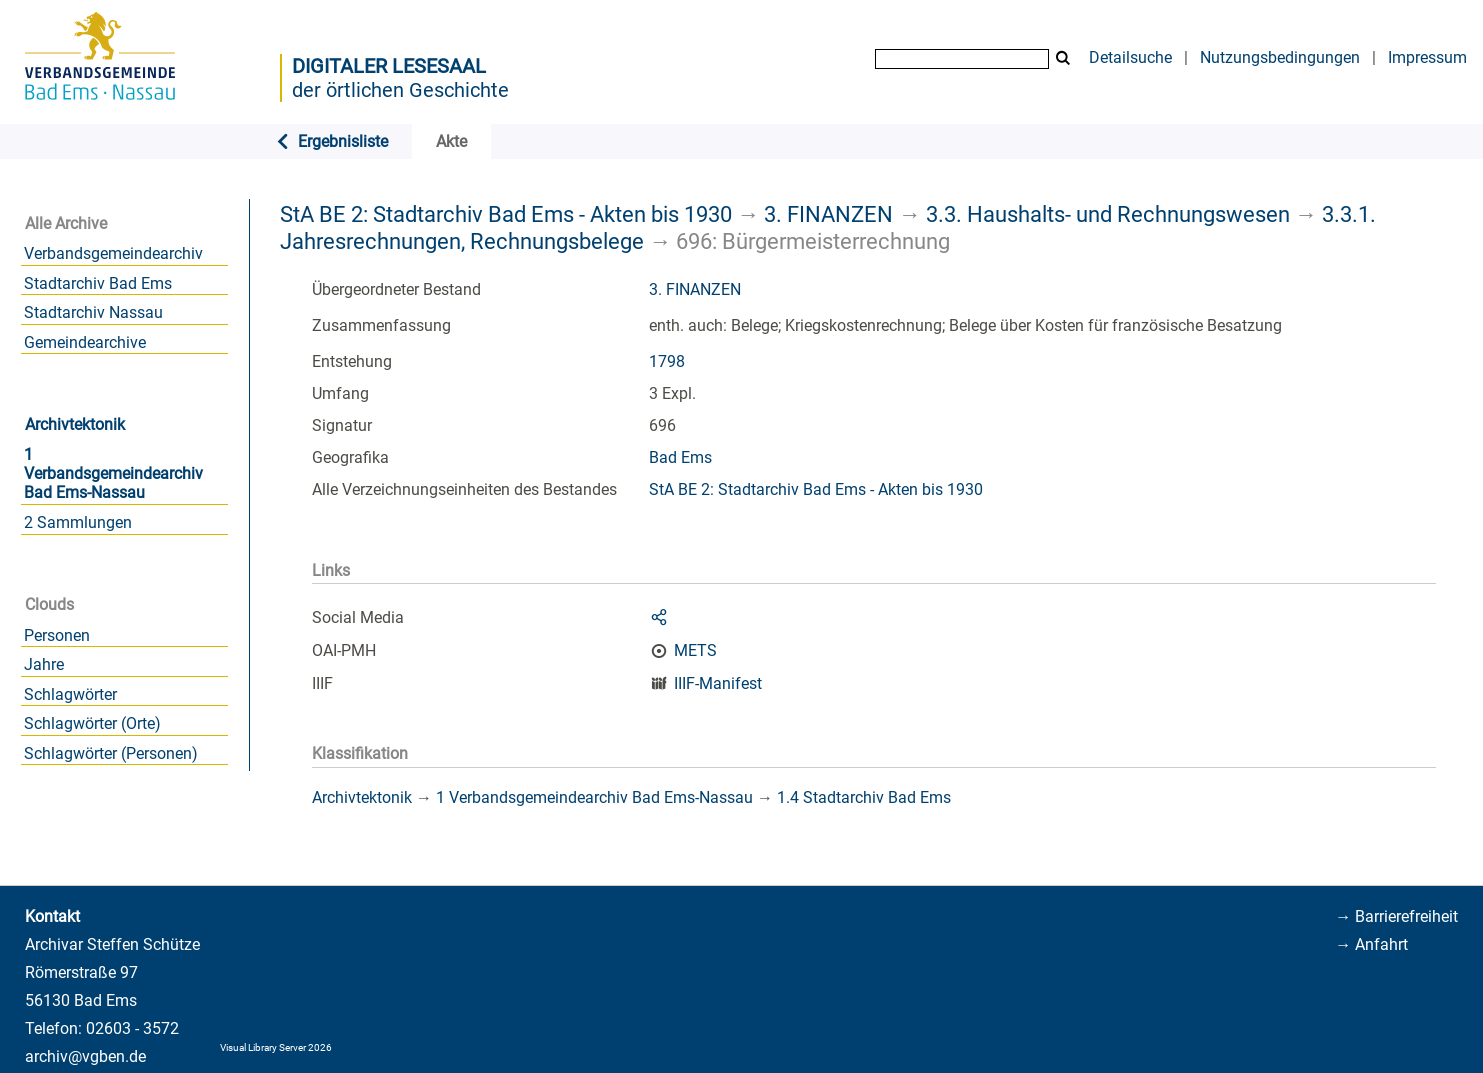 Image resolution: width=1483 pixels, height=1073 pixels. Describe the element at coordinates (98, 283) in the screenshot. I see `Stadtarchiv Bad Ems` at that location.